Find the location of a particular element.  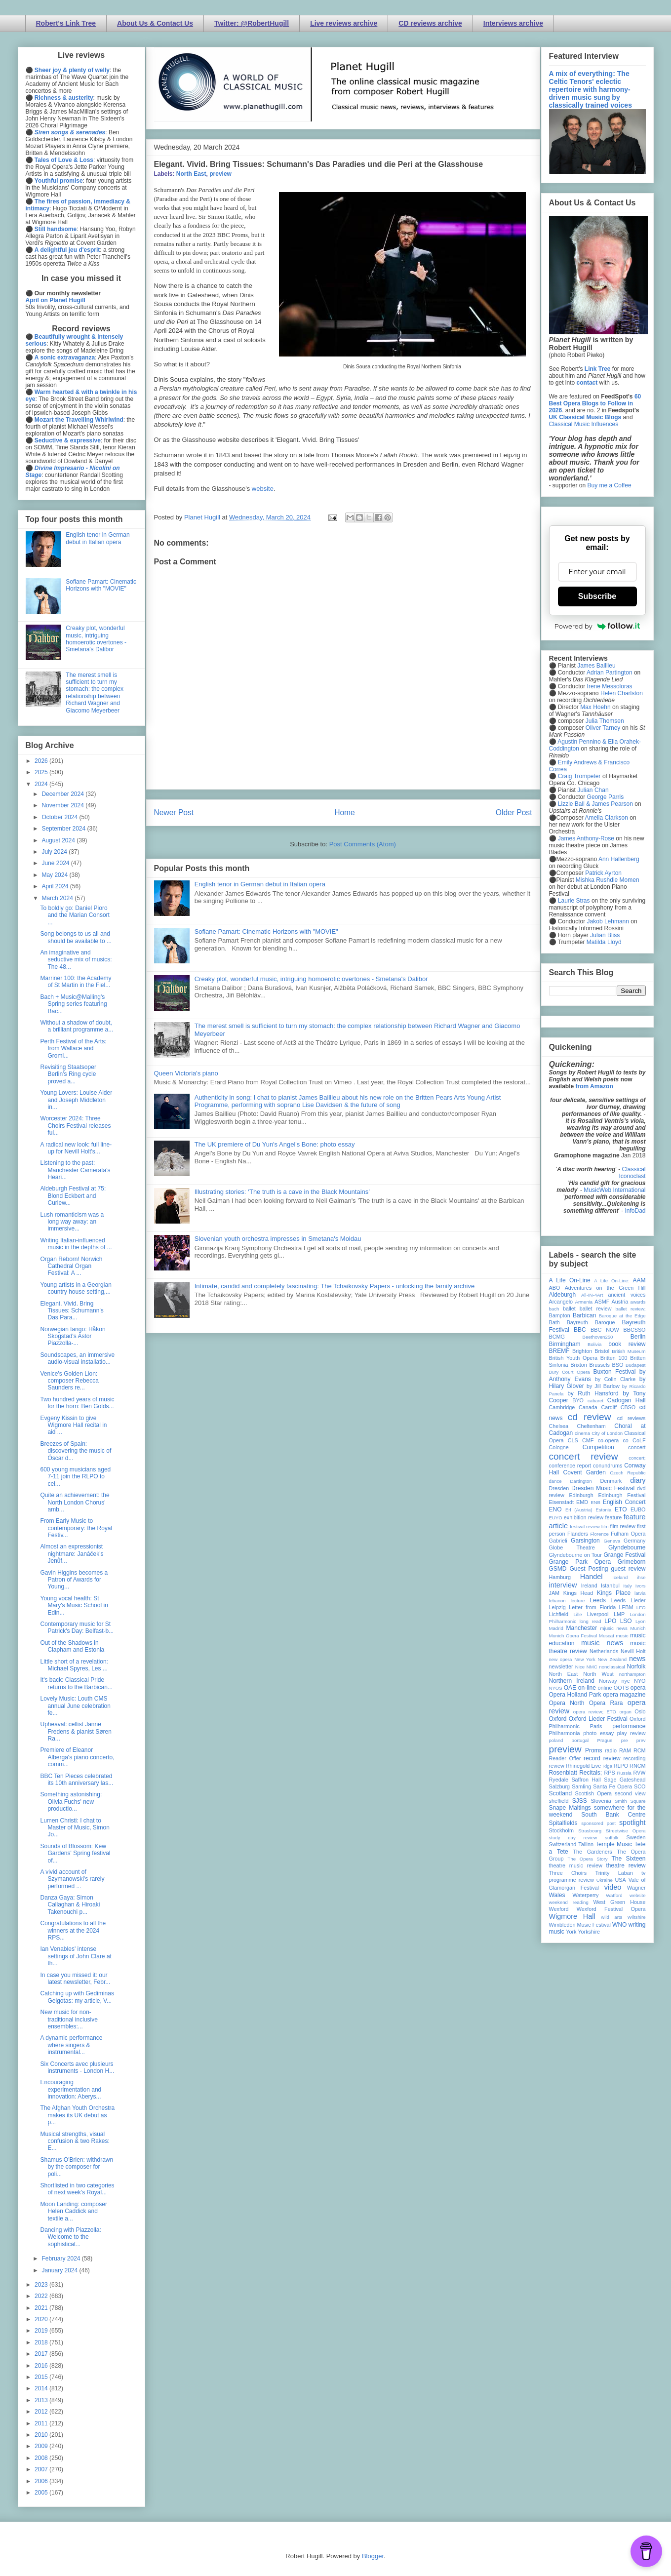

film review is located at coordinates (622, 1526).